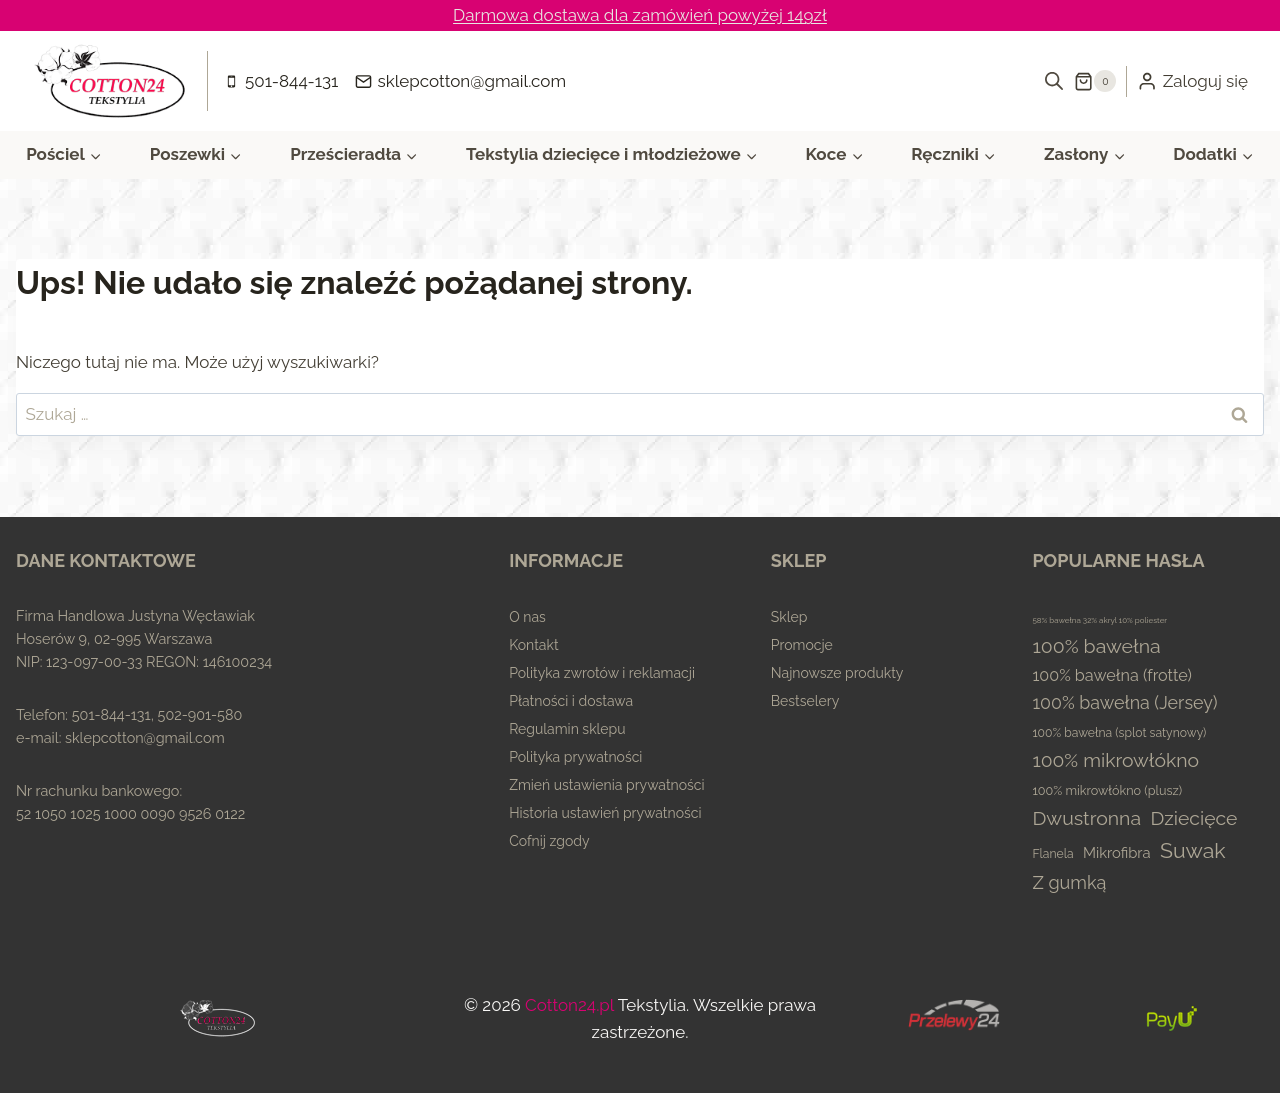 This screenshot has width=1280, height=1093. What do you see at coordinates (1193, 818) in the screenshot?
I see `Dziecięce [Dziecięce (81 elementów)]` at bounding box center [1193, 818].